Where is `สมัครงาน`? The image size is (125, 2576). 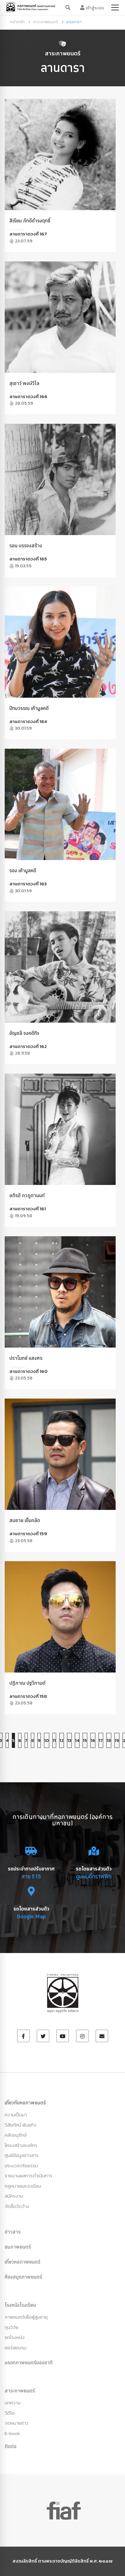 สมัครงาน is located at coordinates (14, 2195).